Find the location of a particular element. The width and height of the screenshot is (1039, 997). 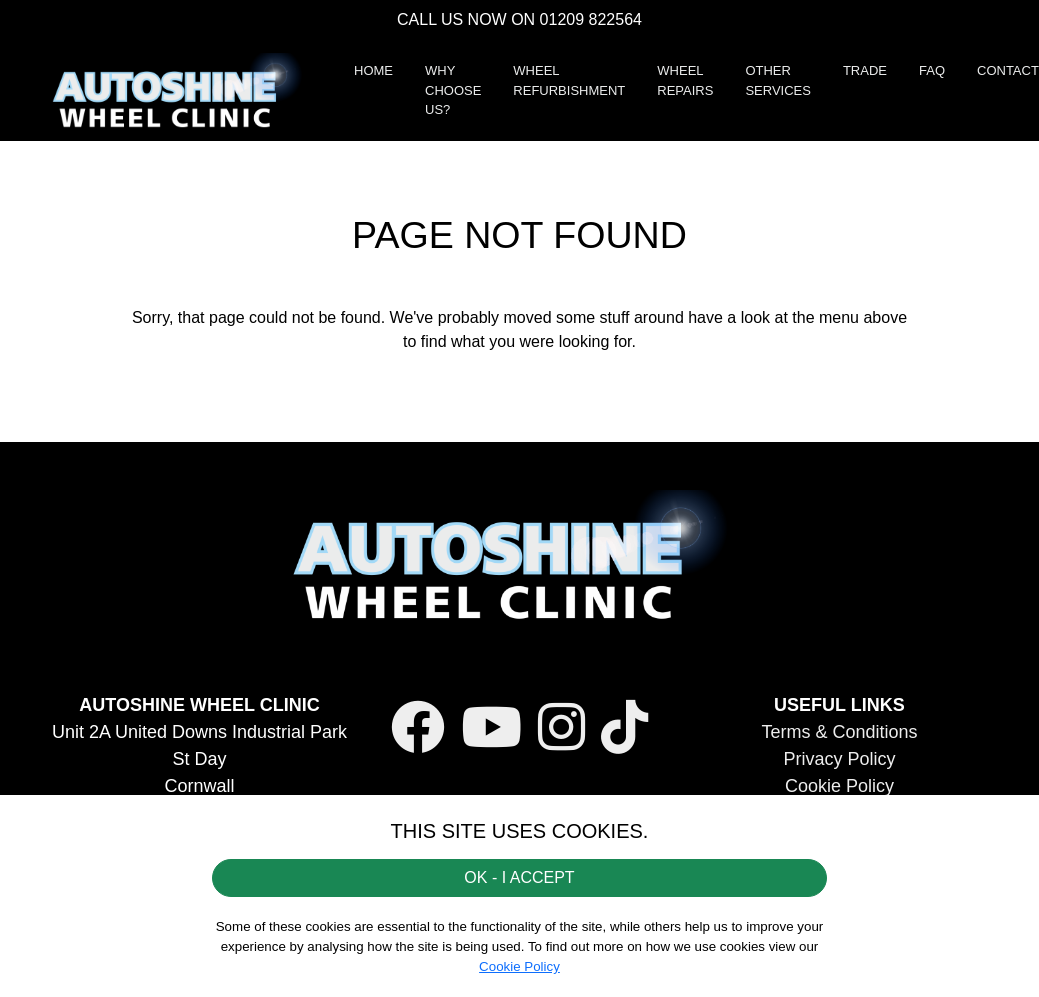

WHEEL REFURBISHMENT is located at coordinates (569, 80).